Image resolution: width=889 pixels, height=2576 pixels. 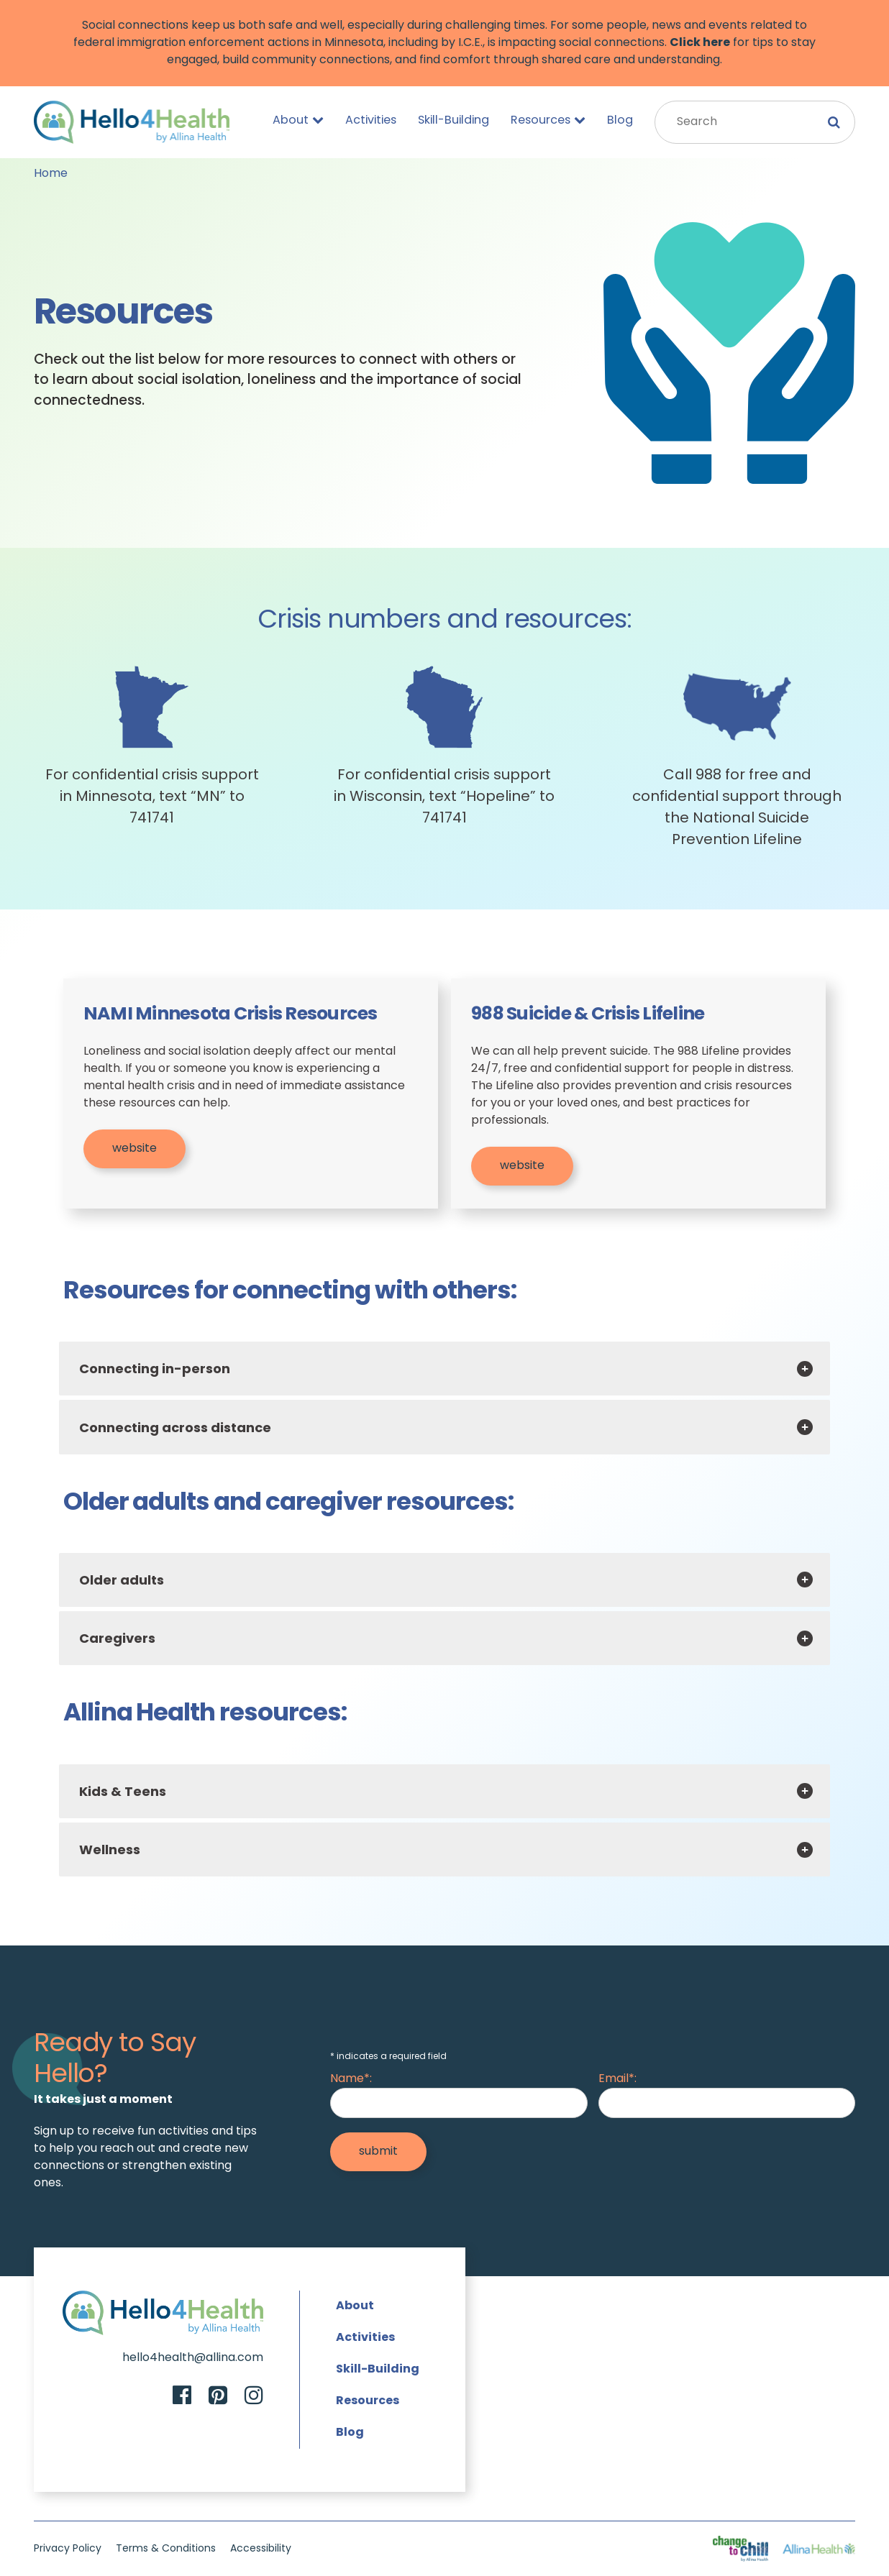 What do you see at coordinates (51, 174) in the screenshot?
I see `Home` at bounding box center [51, 174].